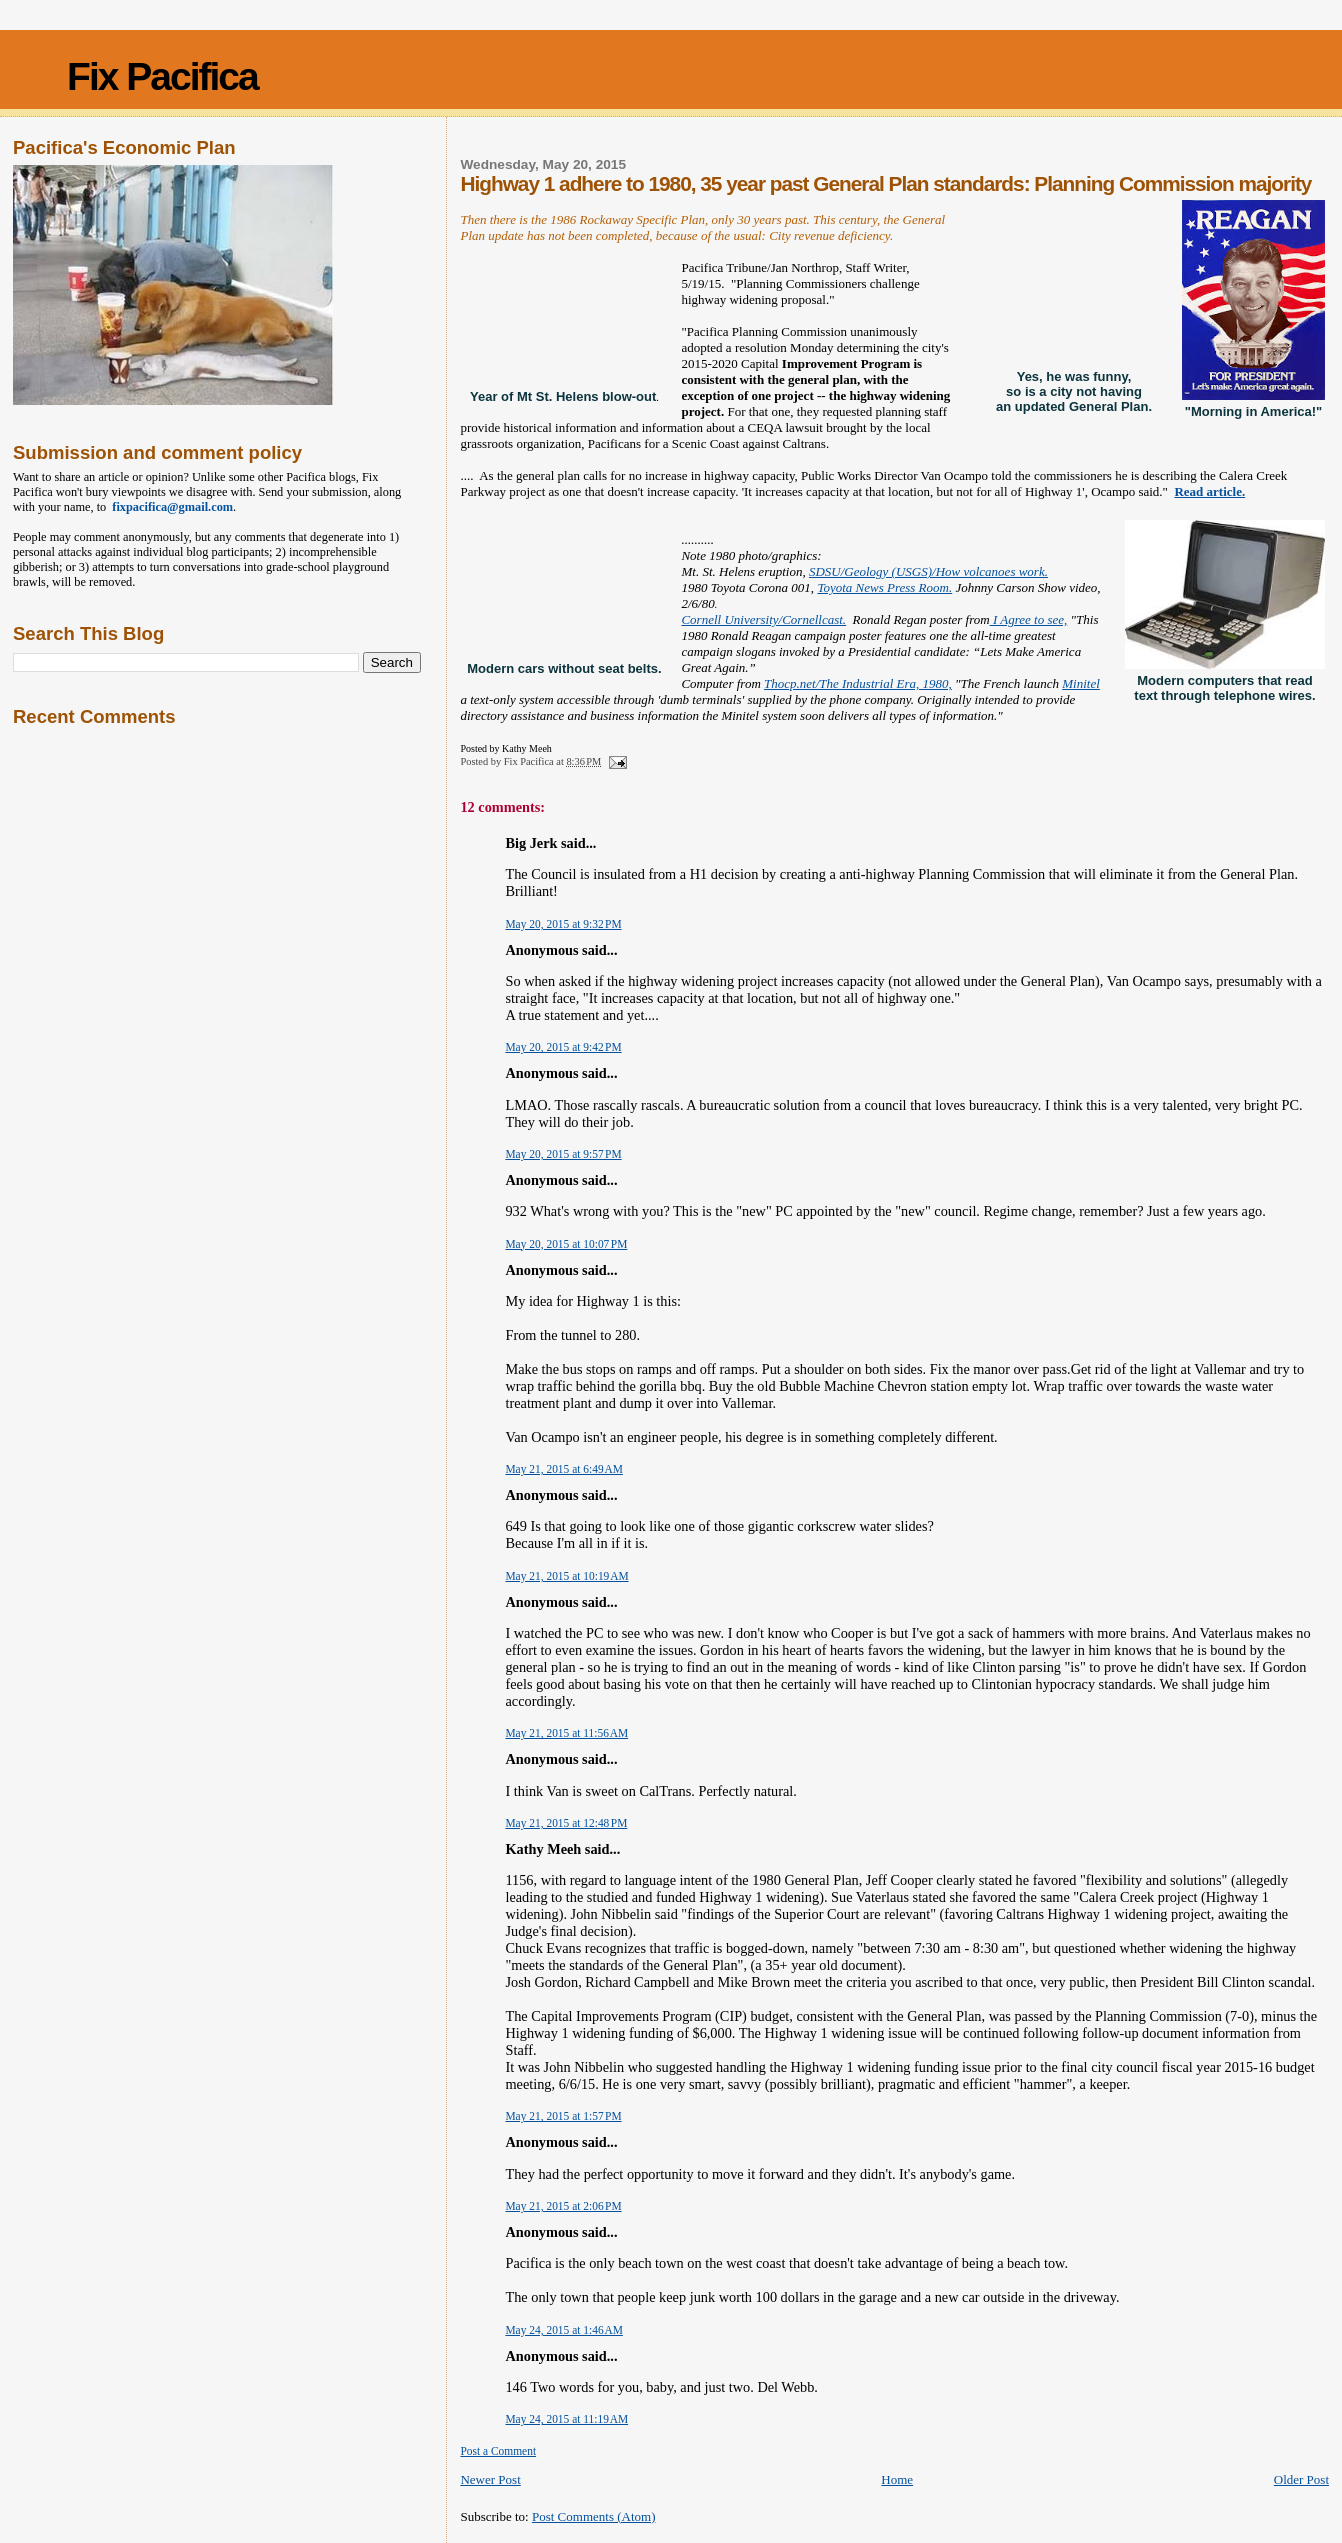  I want to click on Fix Pacifica, so click(162, 76).